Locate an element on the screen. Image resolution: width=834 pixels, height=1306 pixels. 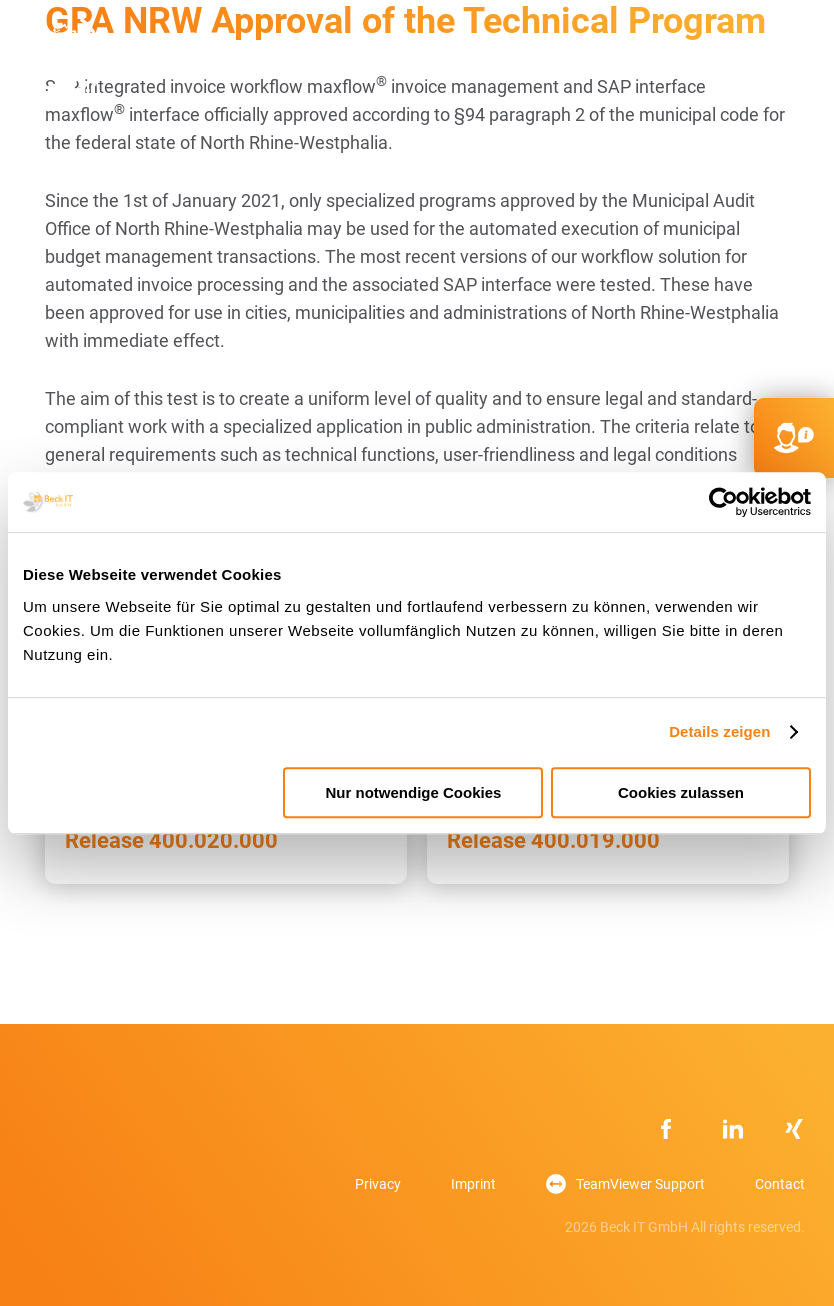
[option] is located at coordinates (764, 1288).